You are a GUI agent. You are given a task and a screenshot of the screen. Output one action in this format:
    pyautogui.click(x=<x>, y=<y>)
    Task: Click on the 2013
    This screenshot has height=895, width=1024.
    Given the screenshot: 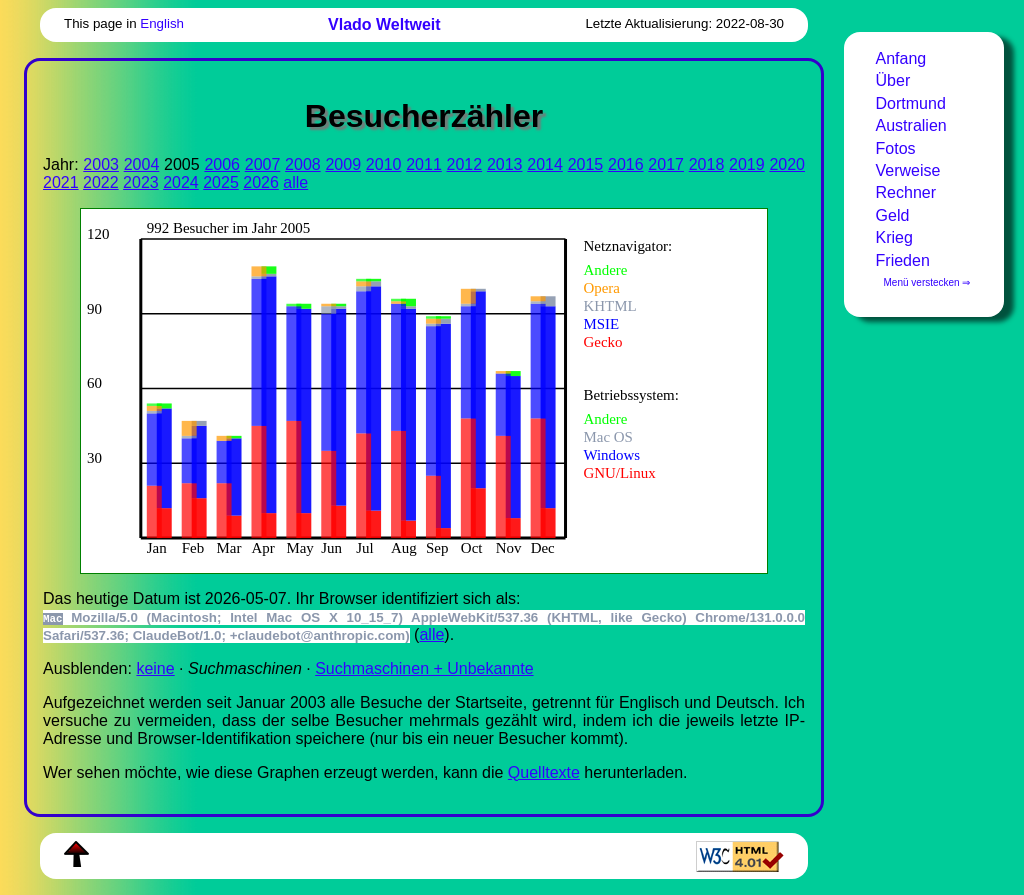 What is the action you would take?
    pyautogui.click(x=505, y=164)
    